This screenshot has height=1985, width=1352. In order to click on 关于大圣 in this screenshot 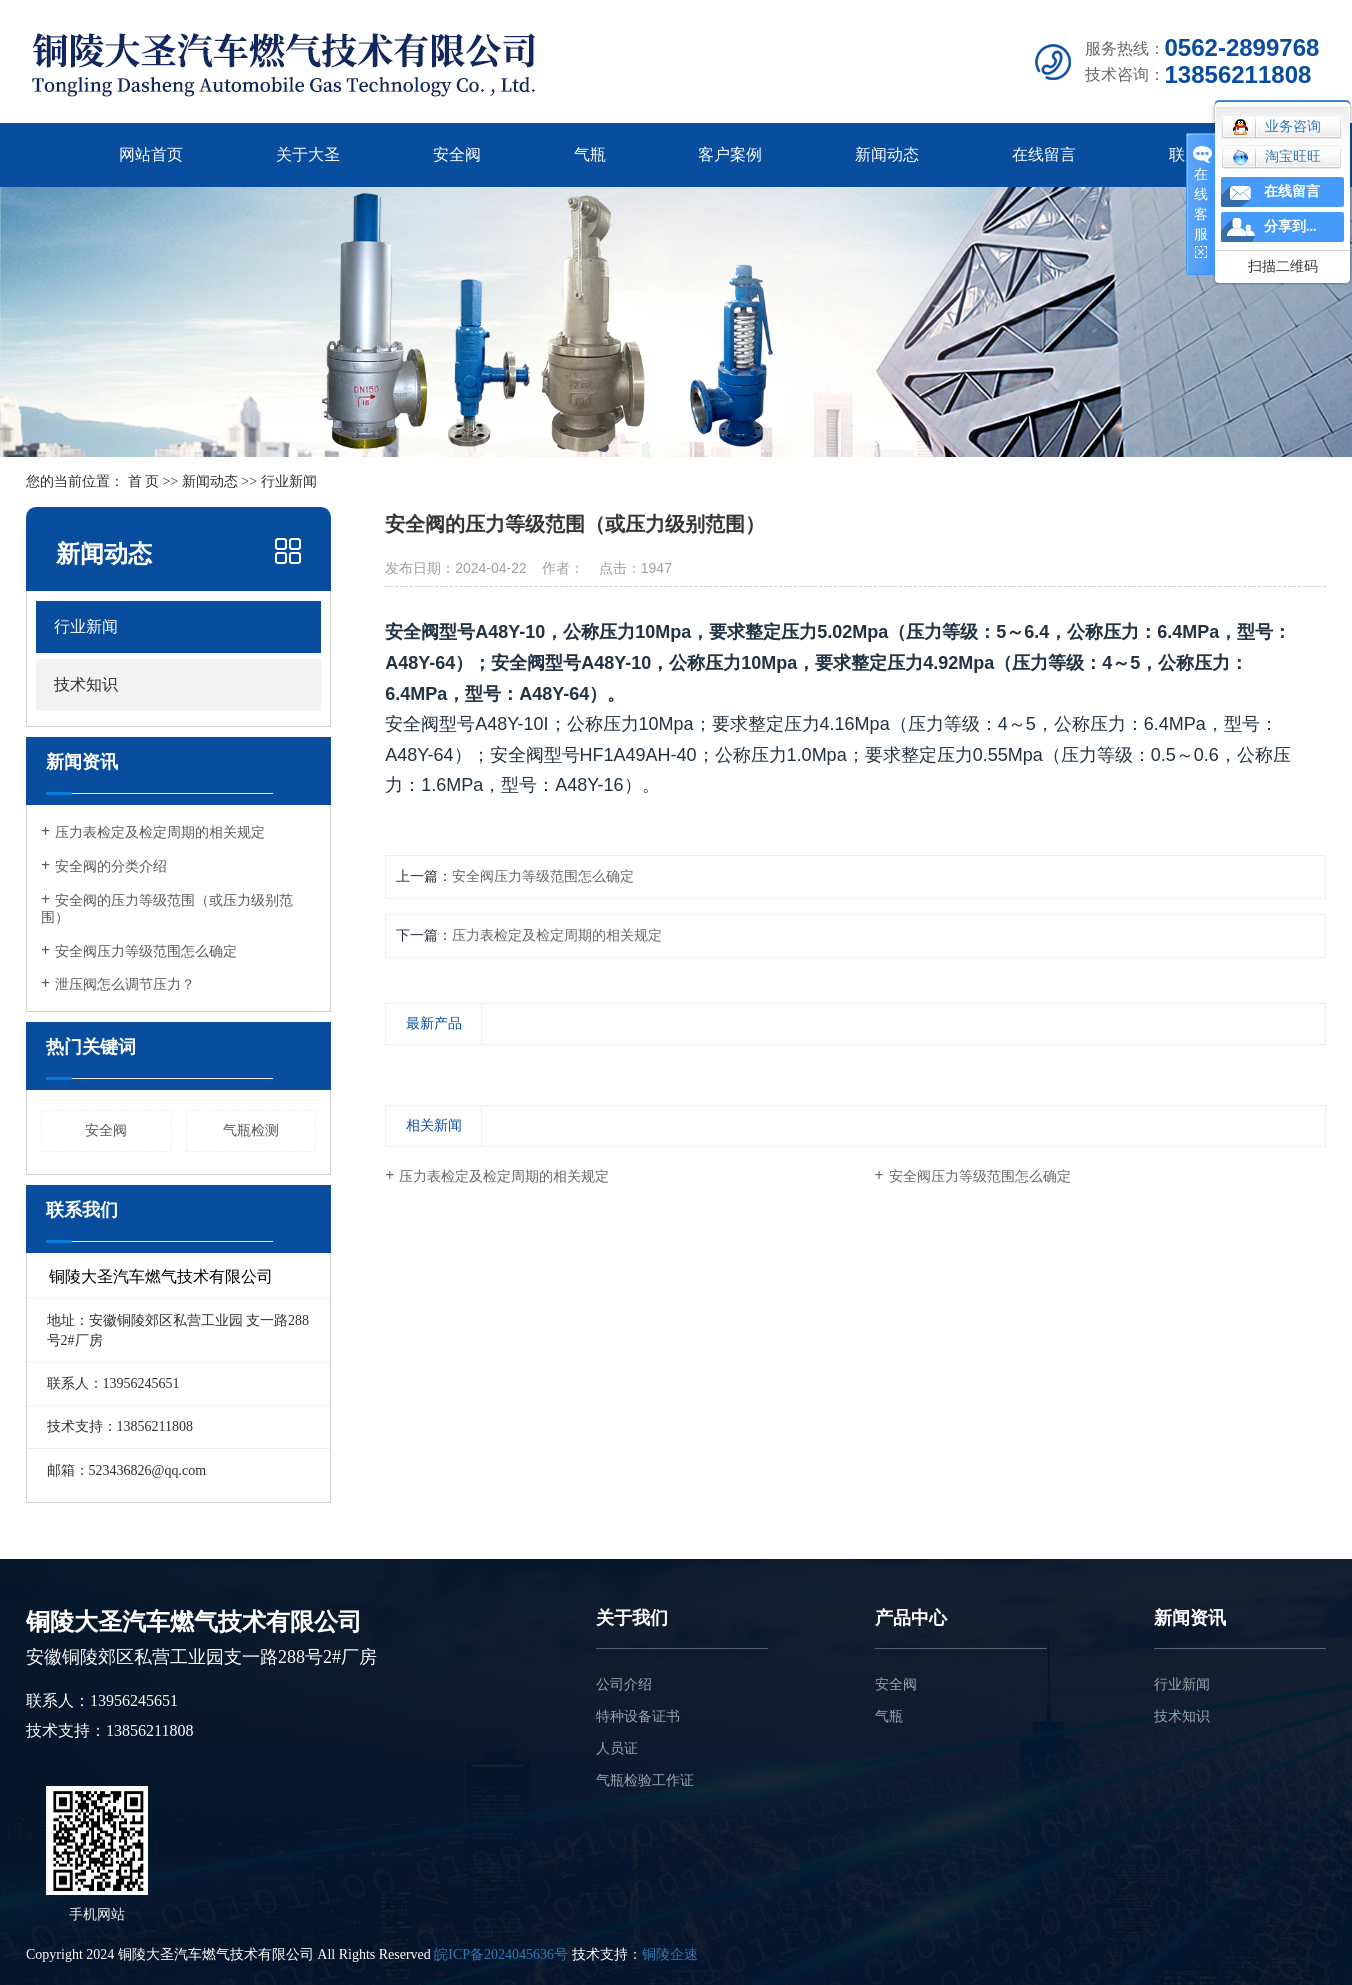, I will do `click(308, 154)`.